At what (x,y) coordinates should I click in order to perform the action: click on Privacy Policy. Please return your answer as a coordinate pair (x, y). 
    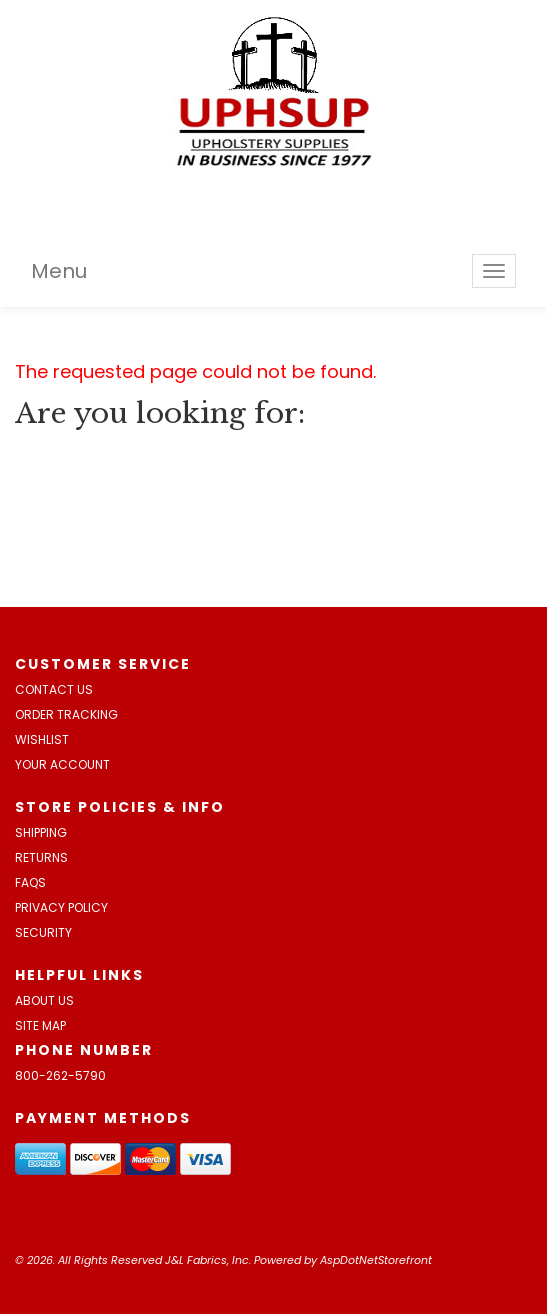
    Looking at the image, I should click on (61, 907).